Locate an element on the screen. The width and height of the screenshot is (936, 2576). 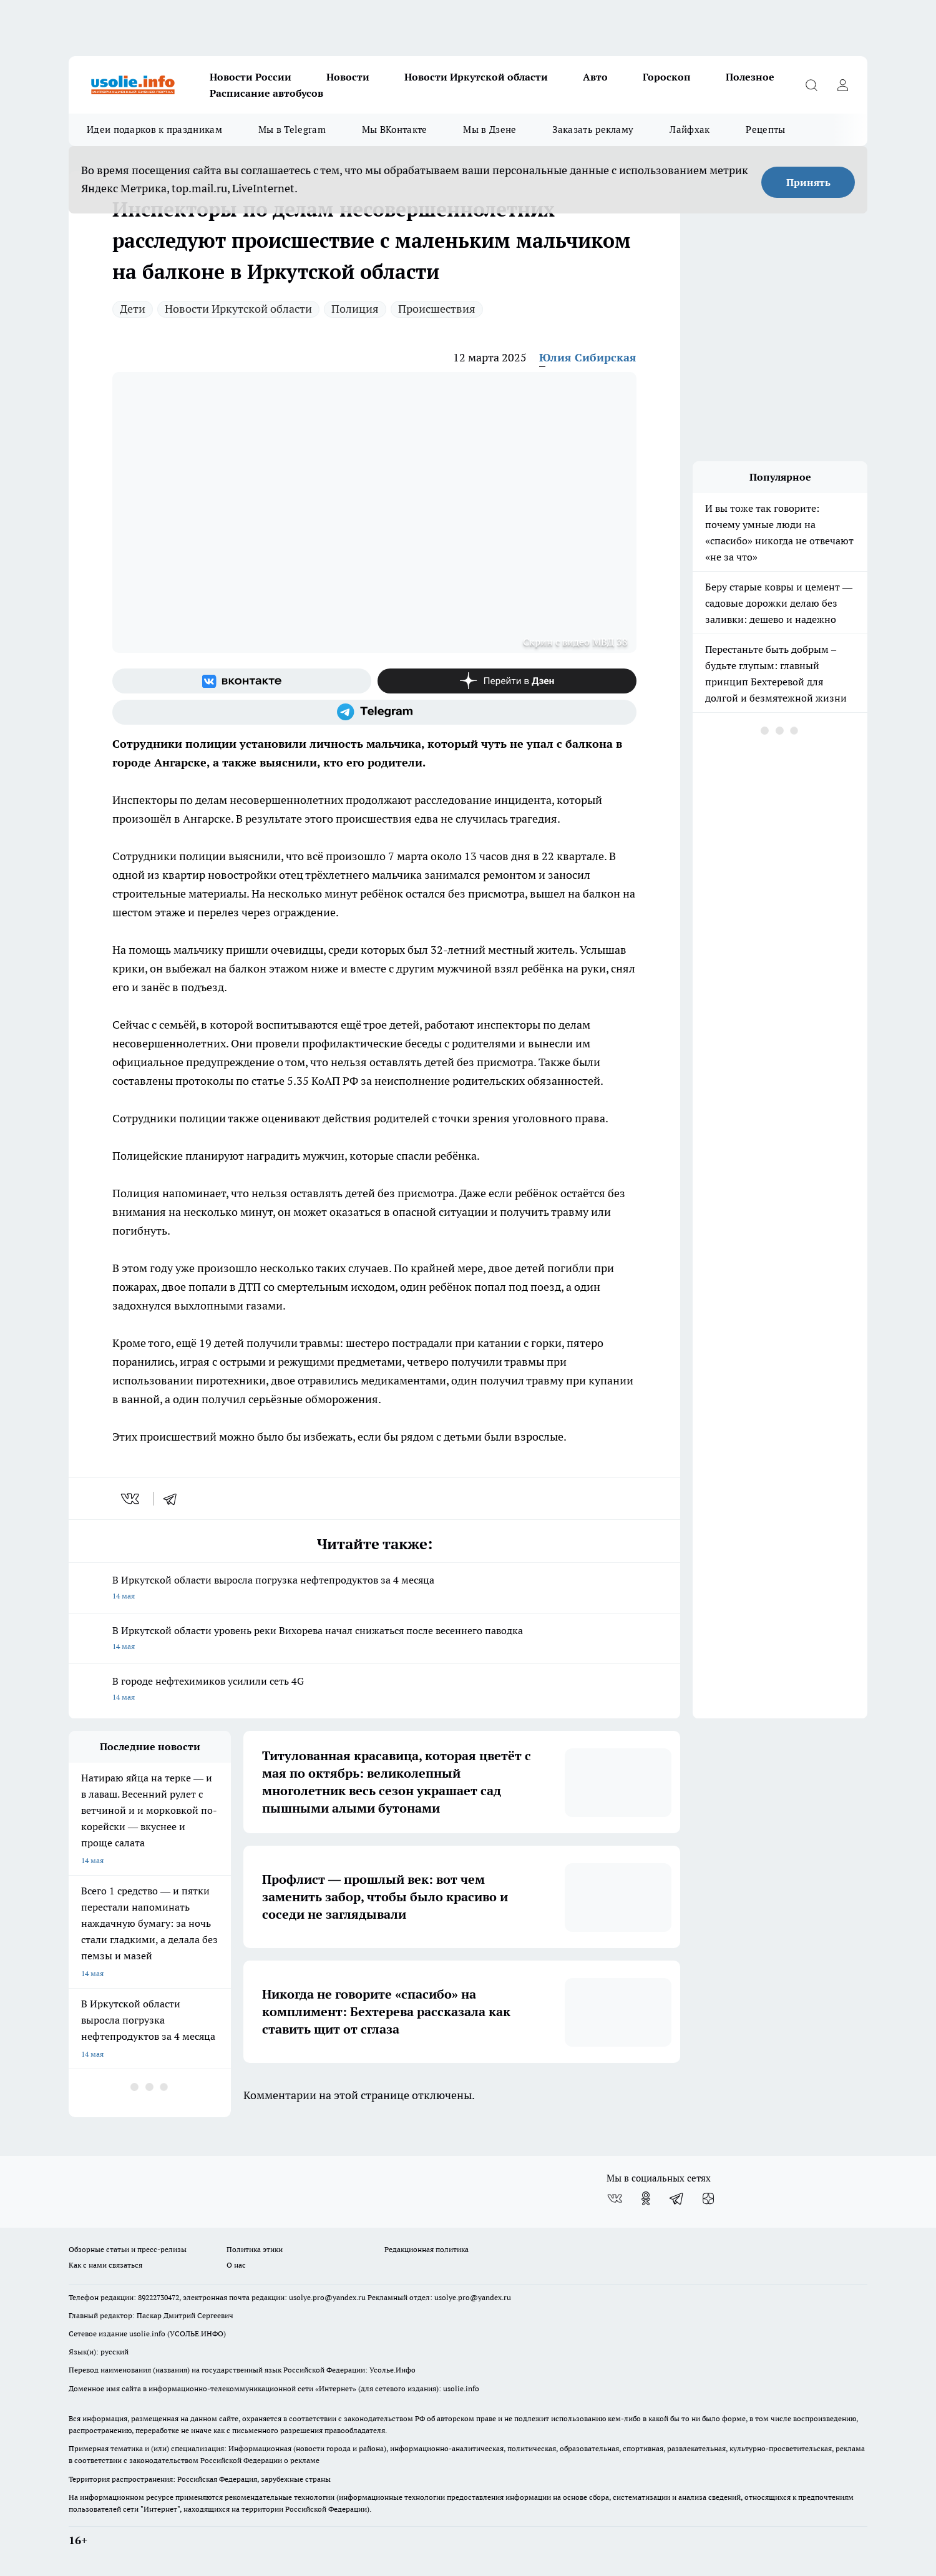
Идеи подарков к праздникам is located at coordinates (154, 129).